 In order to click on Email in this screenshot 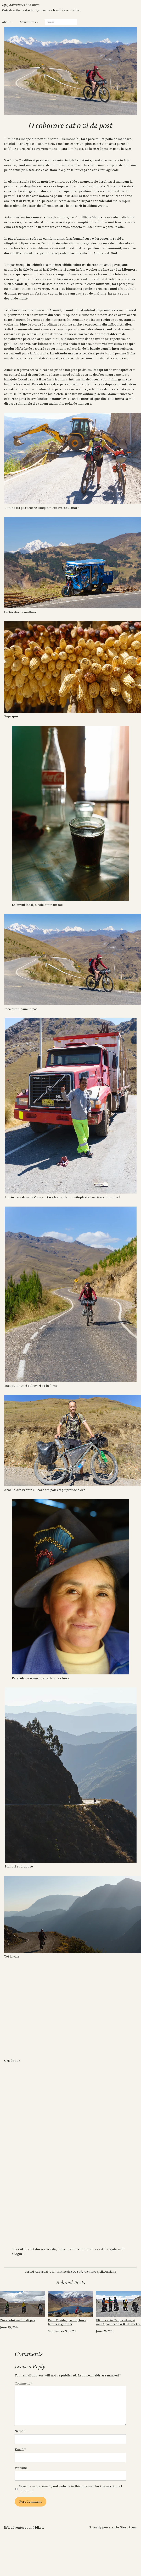, I will do `click(20, 2449)`.